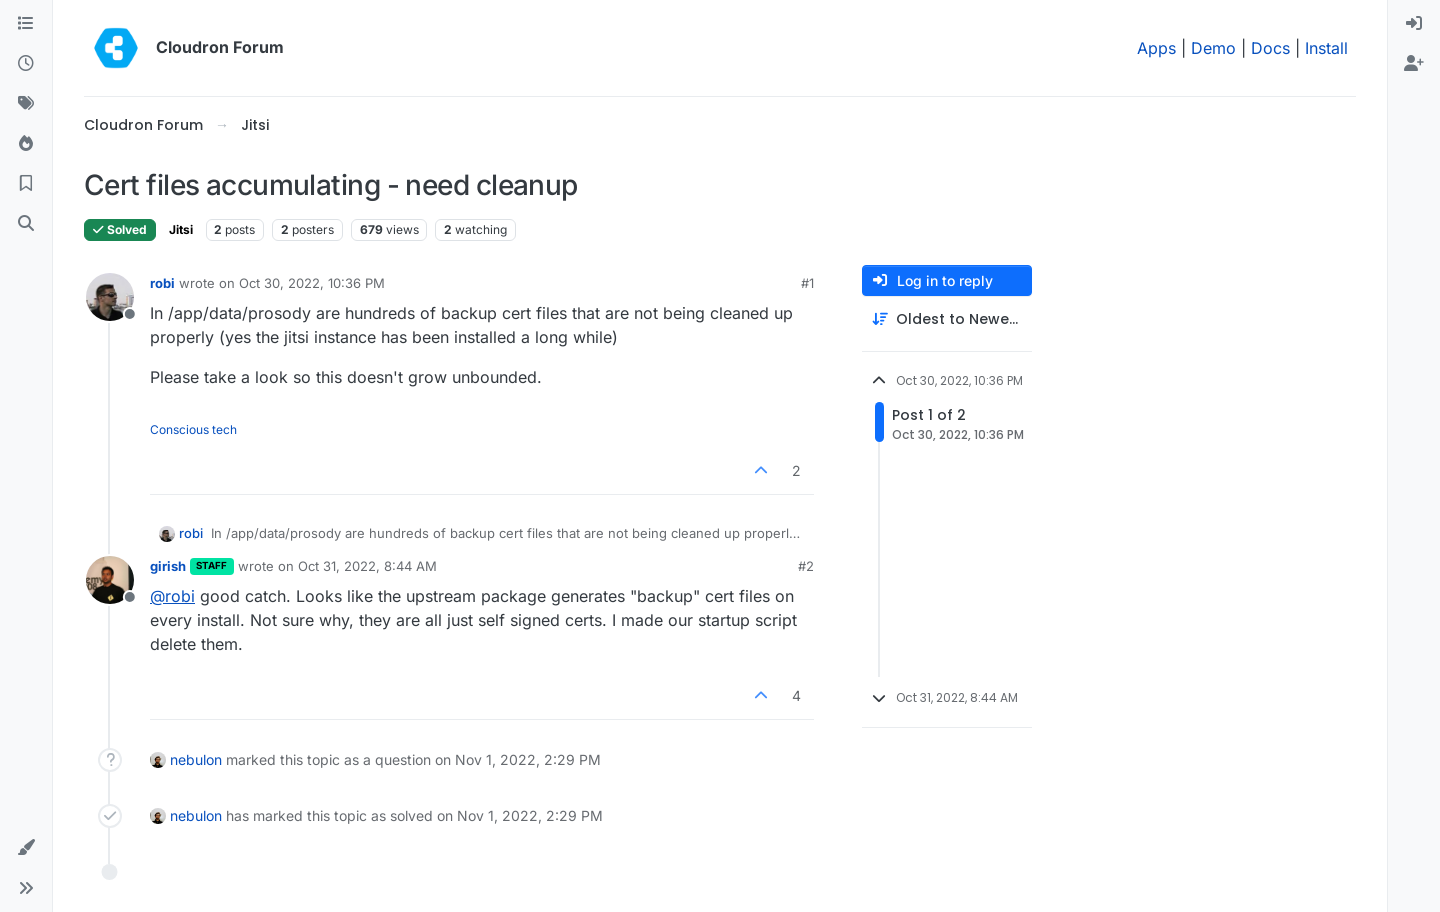 This screenshot has height=912, width=1440. Describe the element at coordinates (193, 429) in the screenshot. I see `Conscious tech` at that location.